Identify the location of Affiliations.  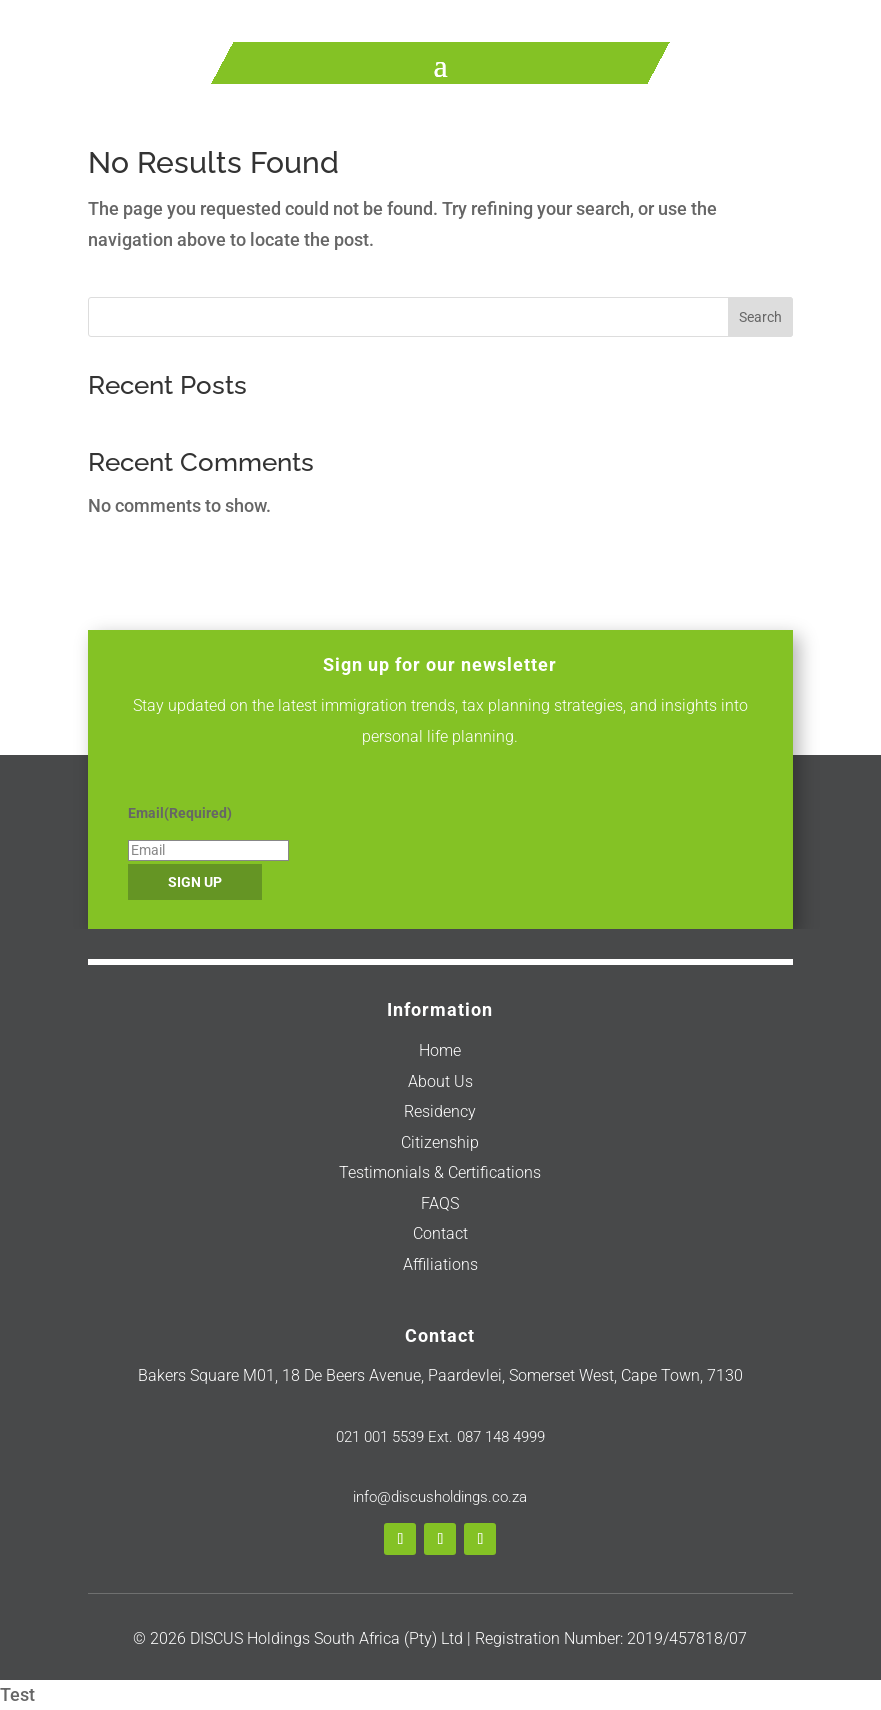
(440, 1264).